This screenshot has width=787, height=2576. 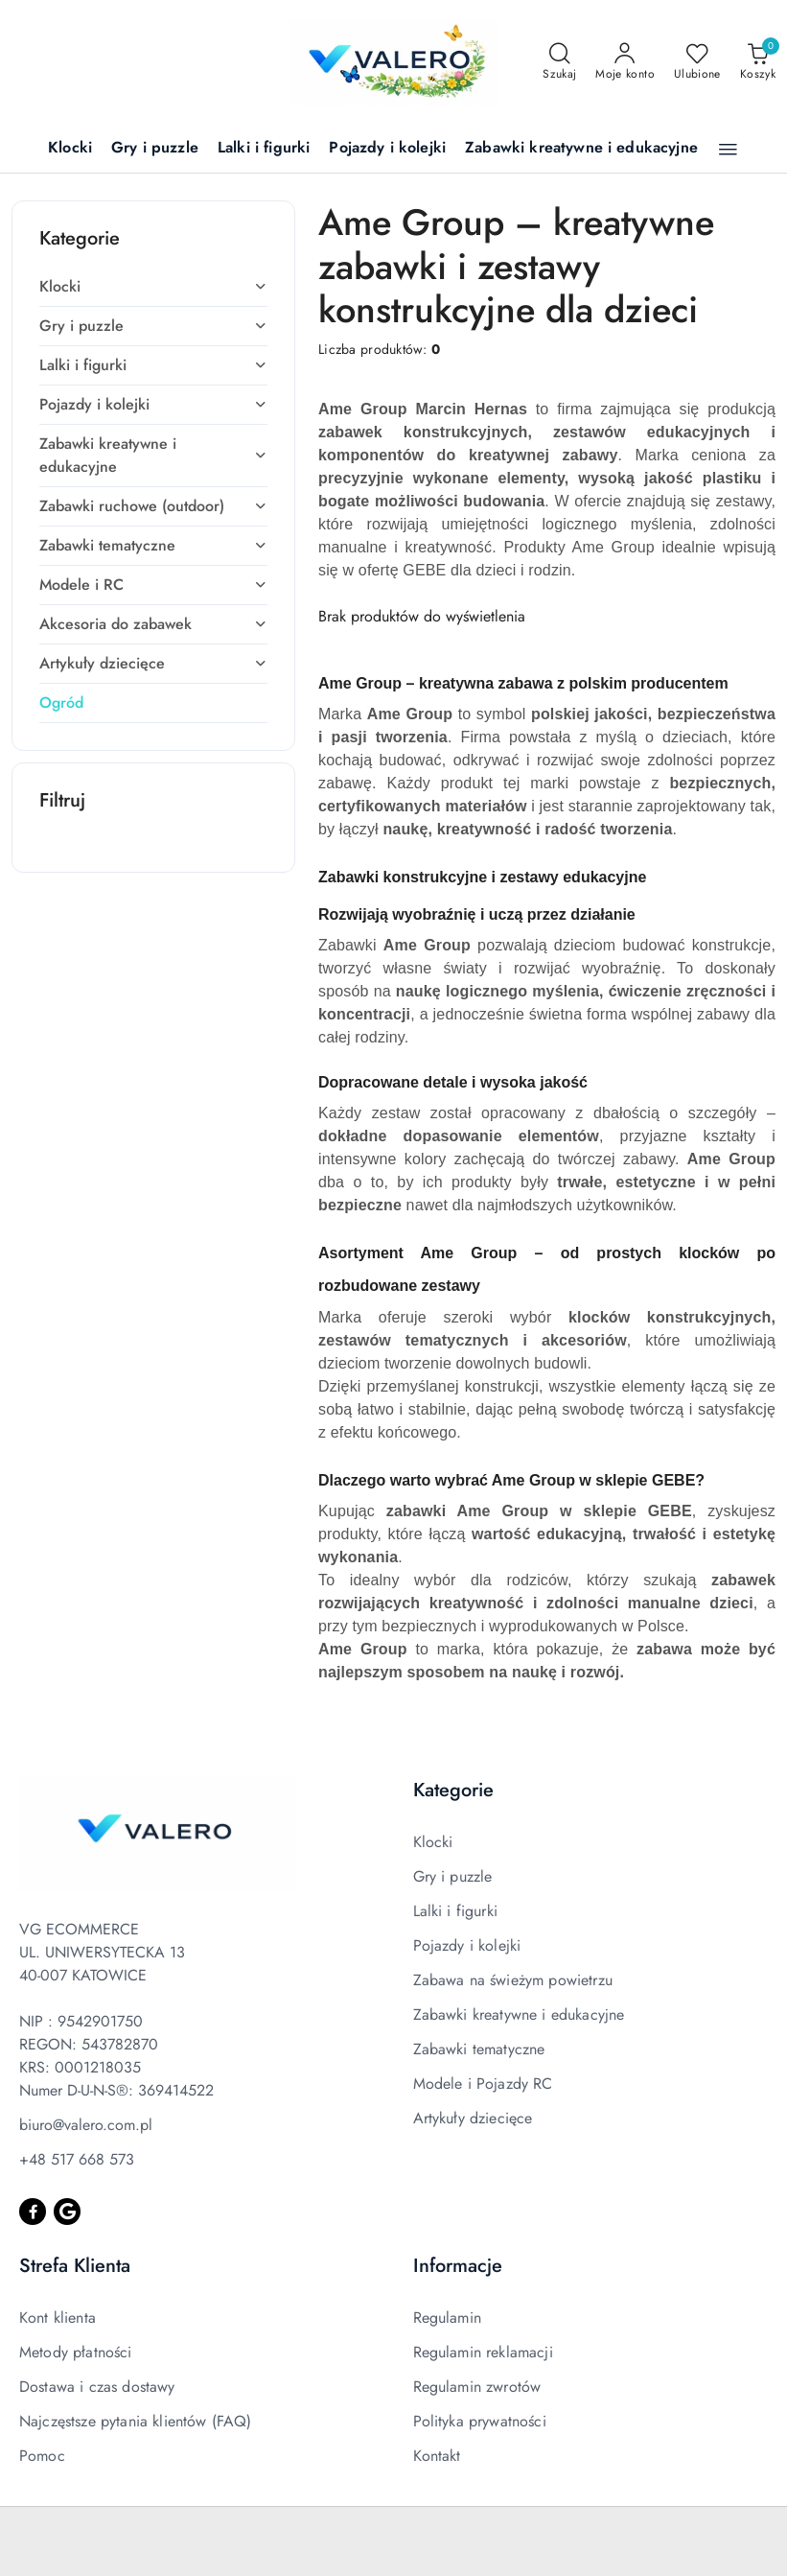 I want to click on [Google], so click(x=67, y=2211).